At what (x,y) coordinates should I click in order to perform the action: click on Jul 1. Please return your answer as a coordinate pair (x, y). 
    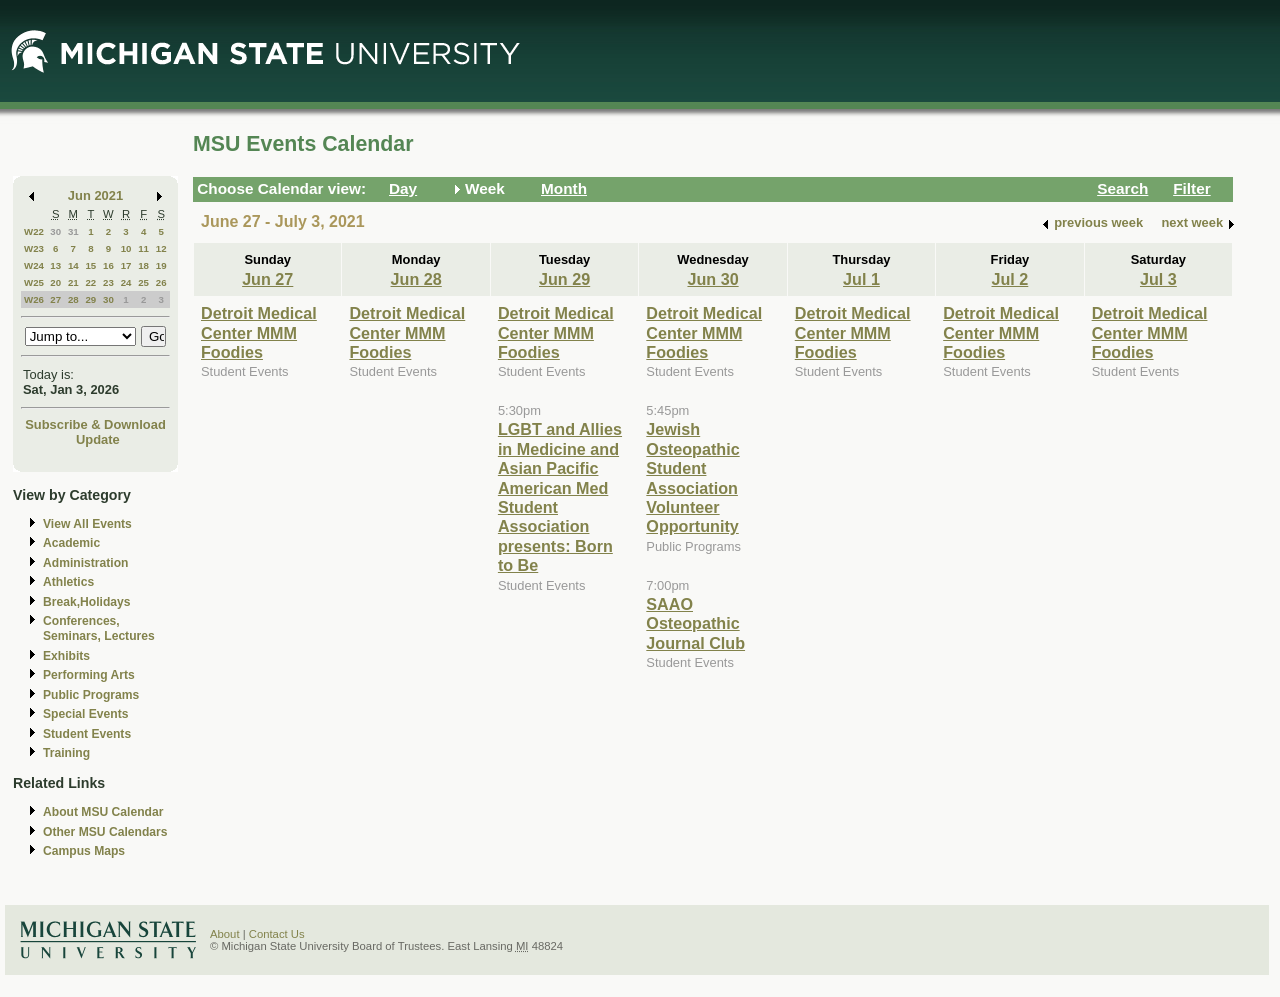
    Looking at the image, I should click on (861, 279).